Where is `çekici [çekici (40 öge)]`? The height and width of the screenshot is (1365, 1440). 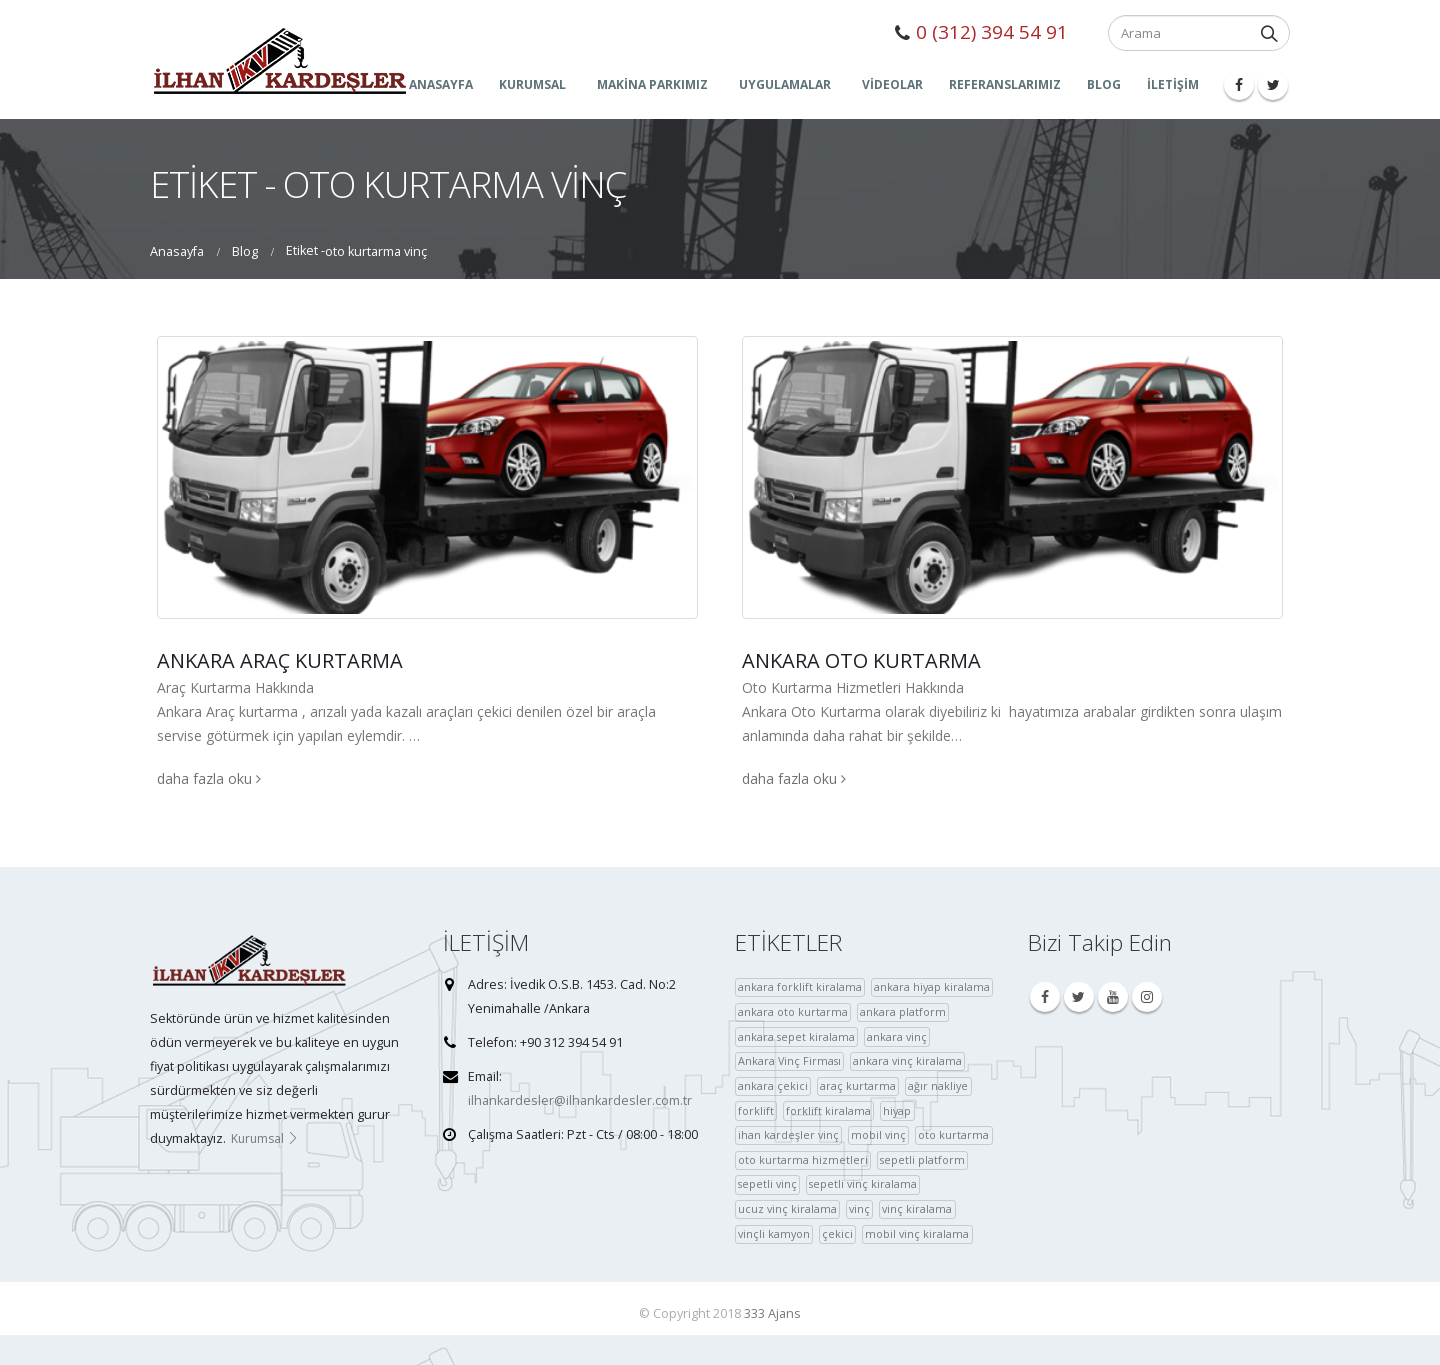
çekici [çekici (40 öge)] is located at coordinates (837, 1233).